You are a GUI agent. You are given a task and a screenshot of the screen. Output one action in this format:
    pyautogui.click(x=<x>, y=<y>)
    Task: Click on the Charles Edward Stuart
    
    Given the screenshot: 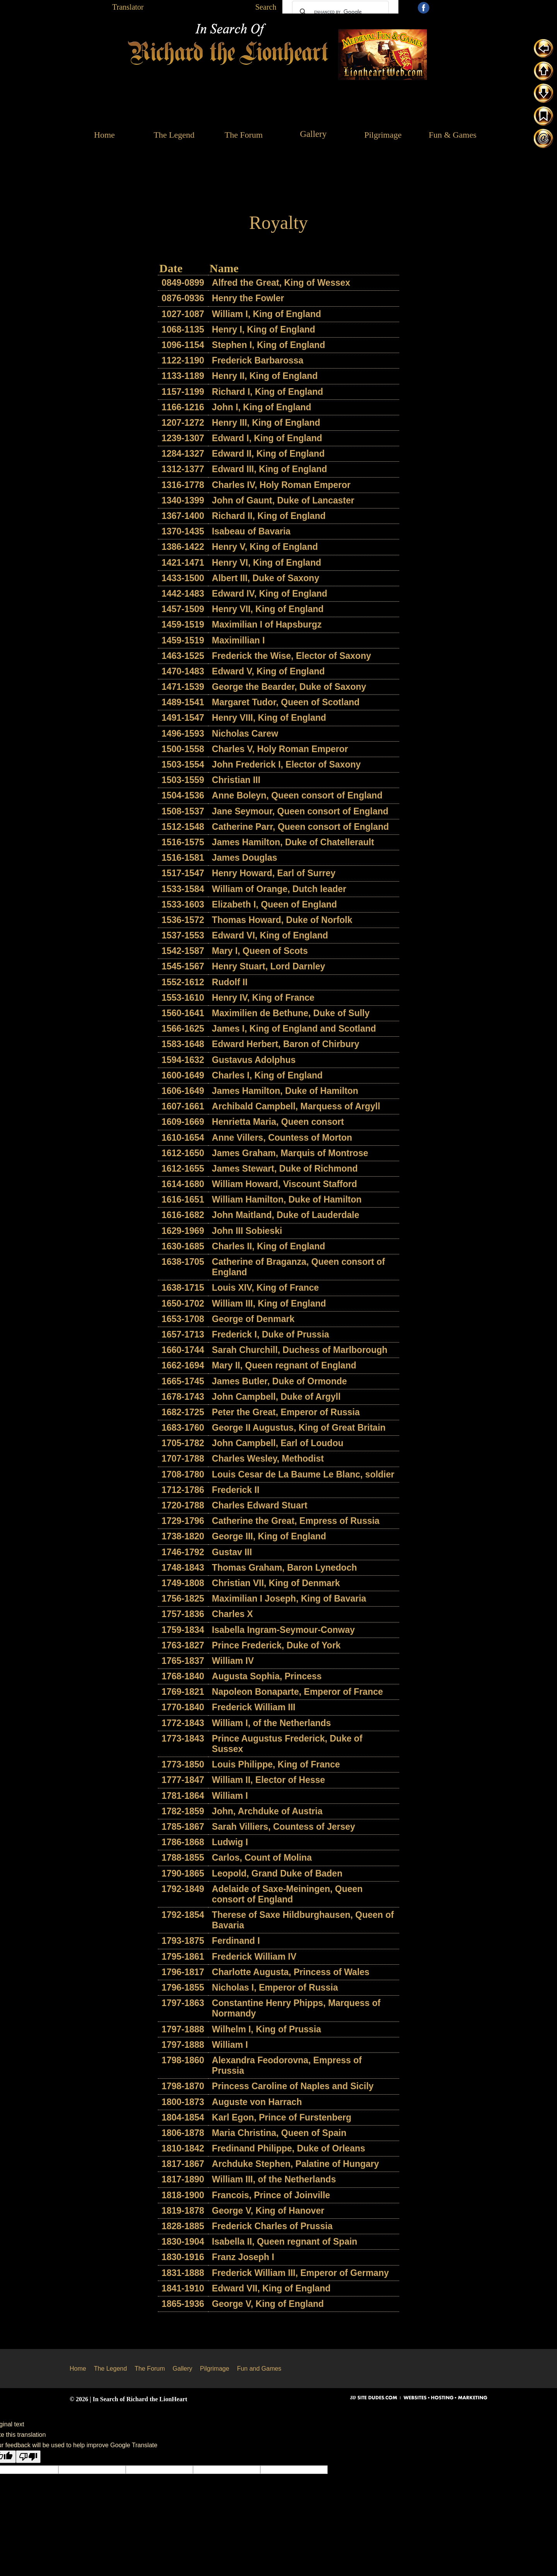 What is the action you would take?
    pyautogui.click(x=260, y=1505)
    